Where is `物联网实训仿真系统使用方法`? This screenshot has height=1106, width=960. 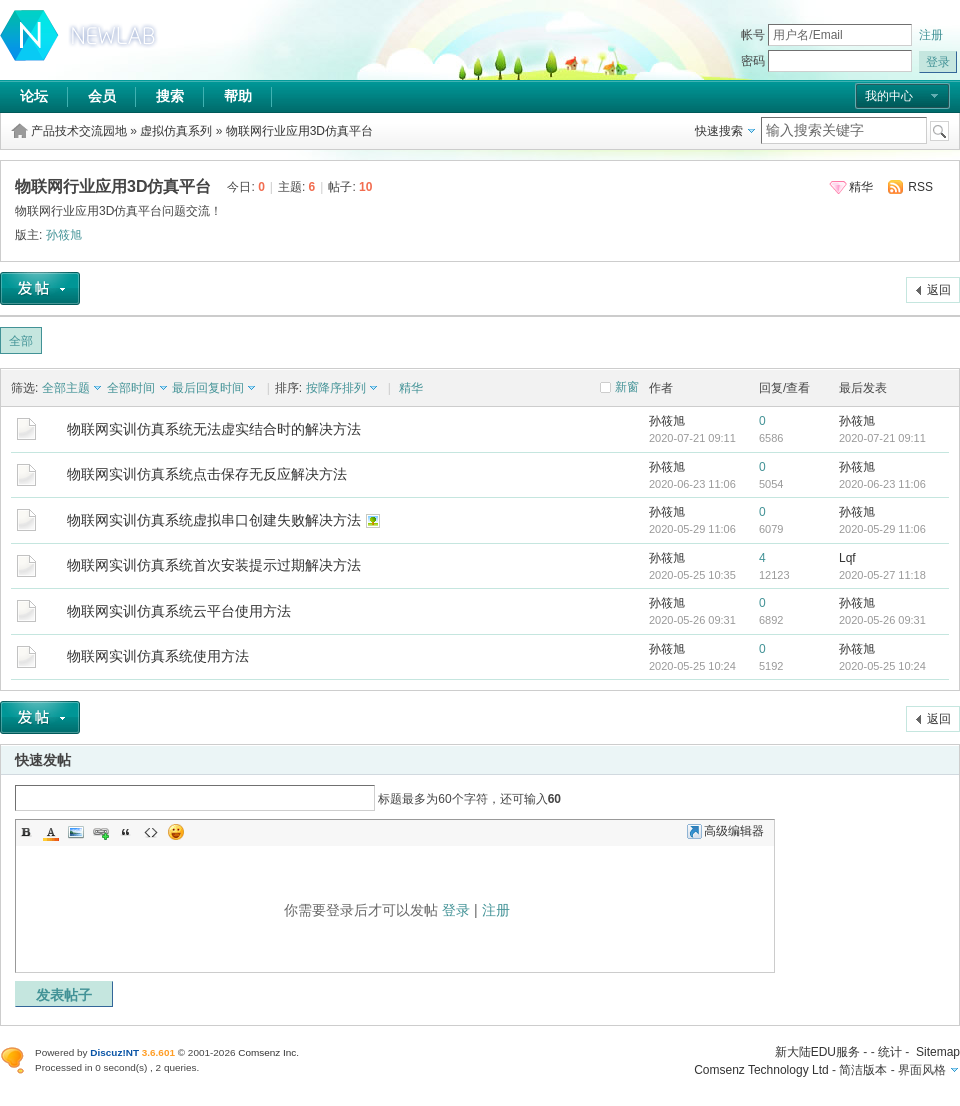 物联网实训仿真系统使用方法 is located at coordinates (158, 656).